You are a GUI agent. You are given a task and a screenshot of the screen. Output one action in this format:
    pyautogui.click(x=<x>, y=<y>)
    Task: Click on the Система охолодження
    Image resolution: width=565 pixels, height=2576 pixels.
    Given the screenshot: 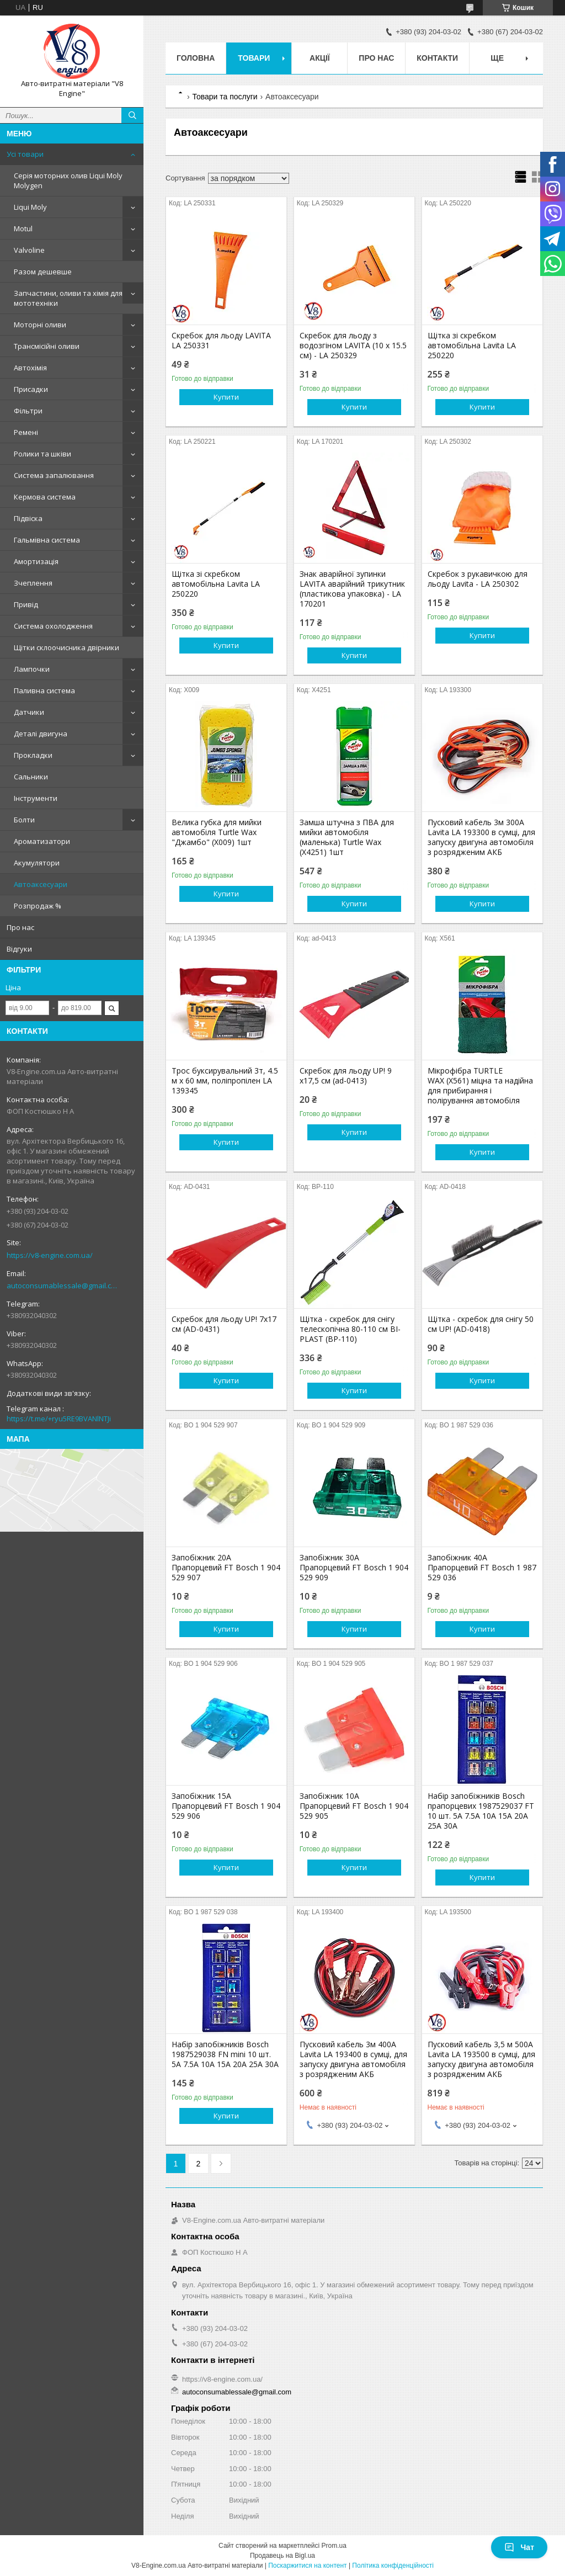 What is the action you would take?
    pyautogui.click(x=53, y=626)
    